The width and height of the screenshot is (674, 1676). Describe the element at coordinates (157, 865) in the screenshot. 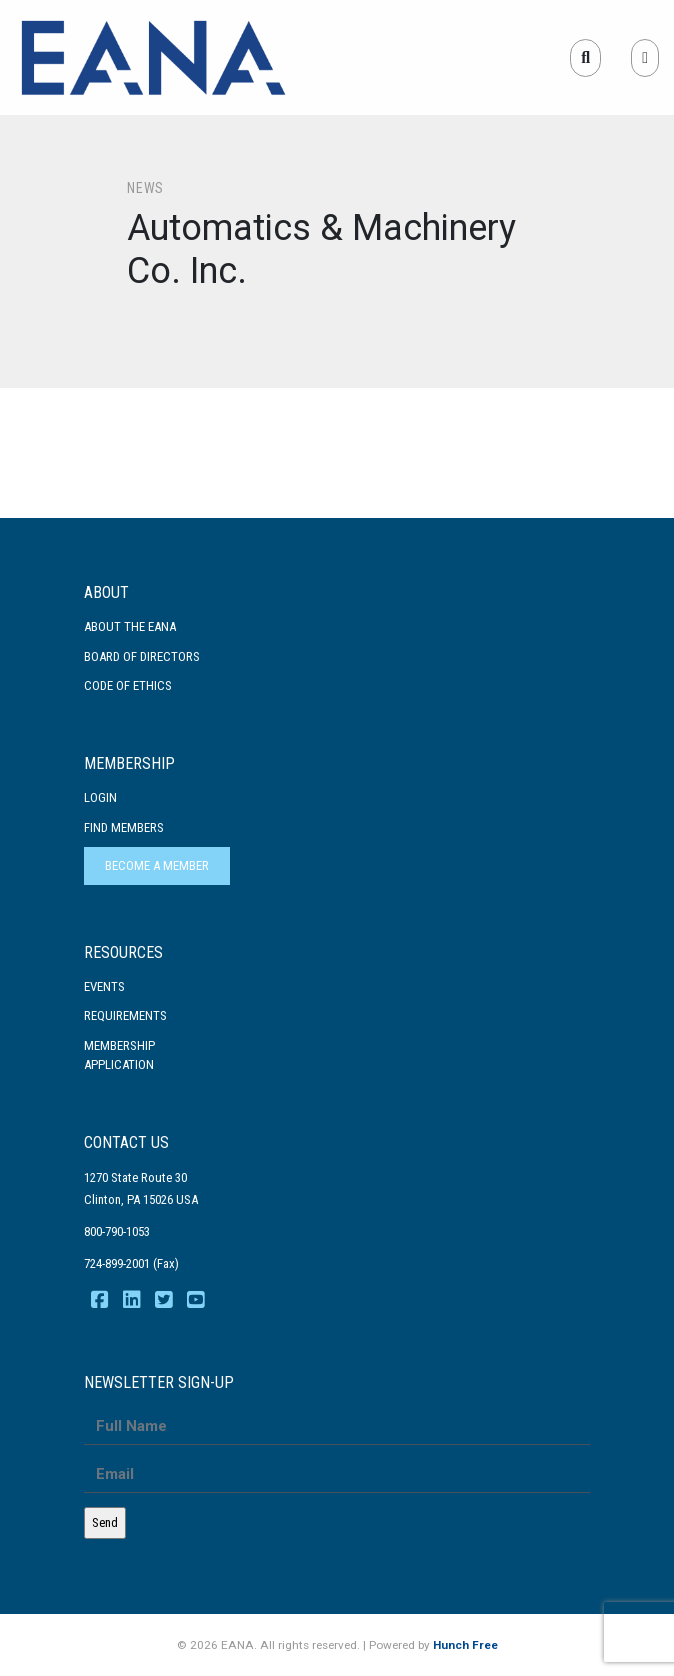

I see `Become a Member` at that location.